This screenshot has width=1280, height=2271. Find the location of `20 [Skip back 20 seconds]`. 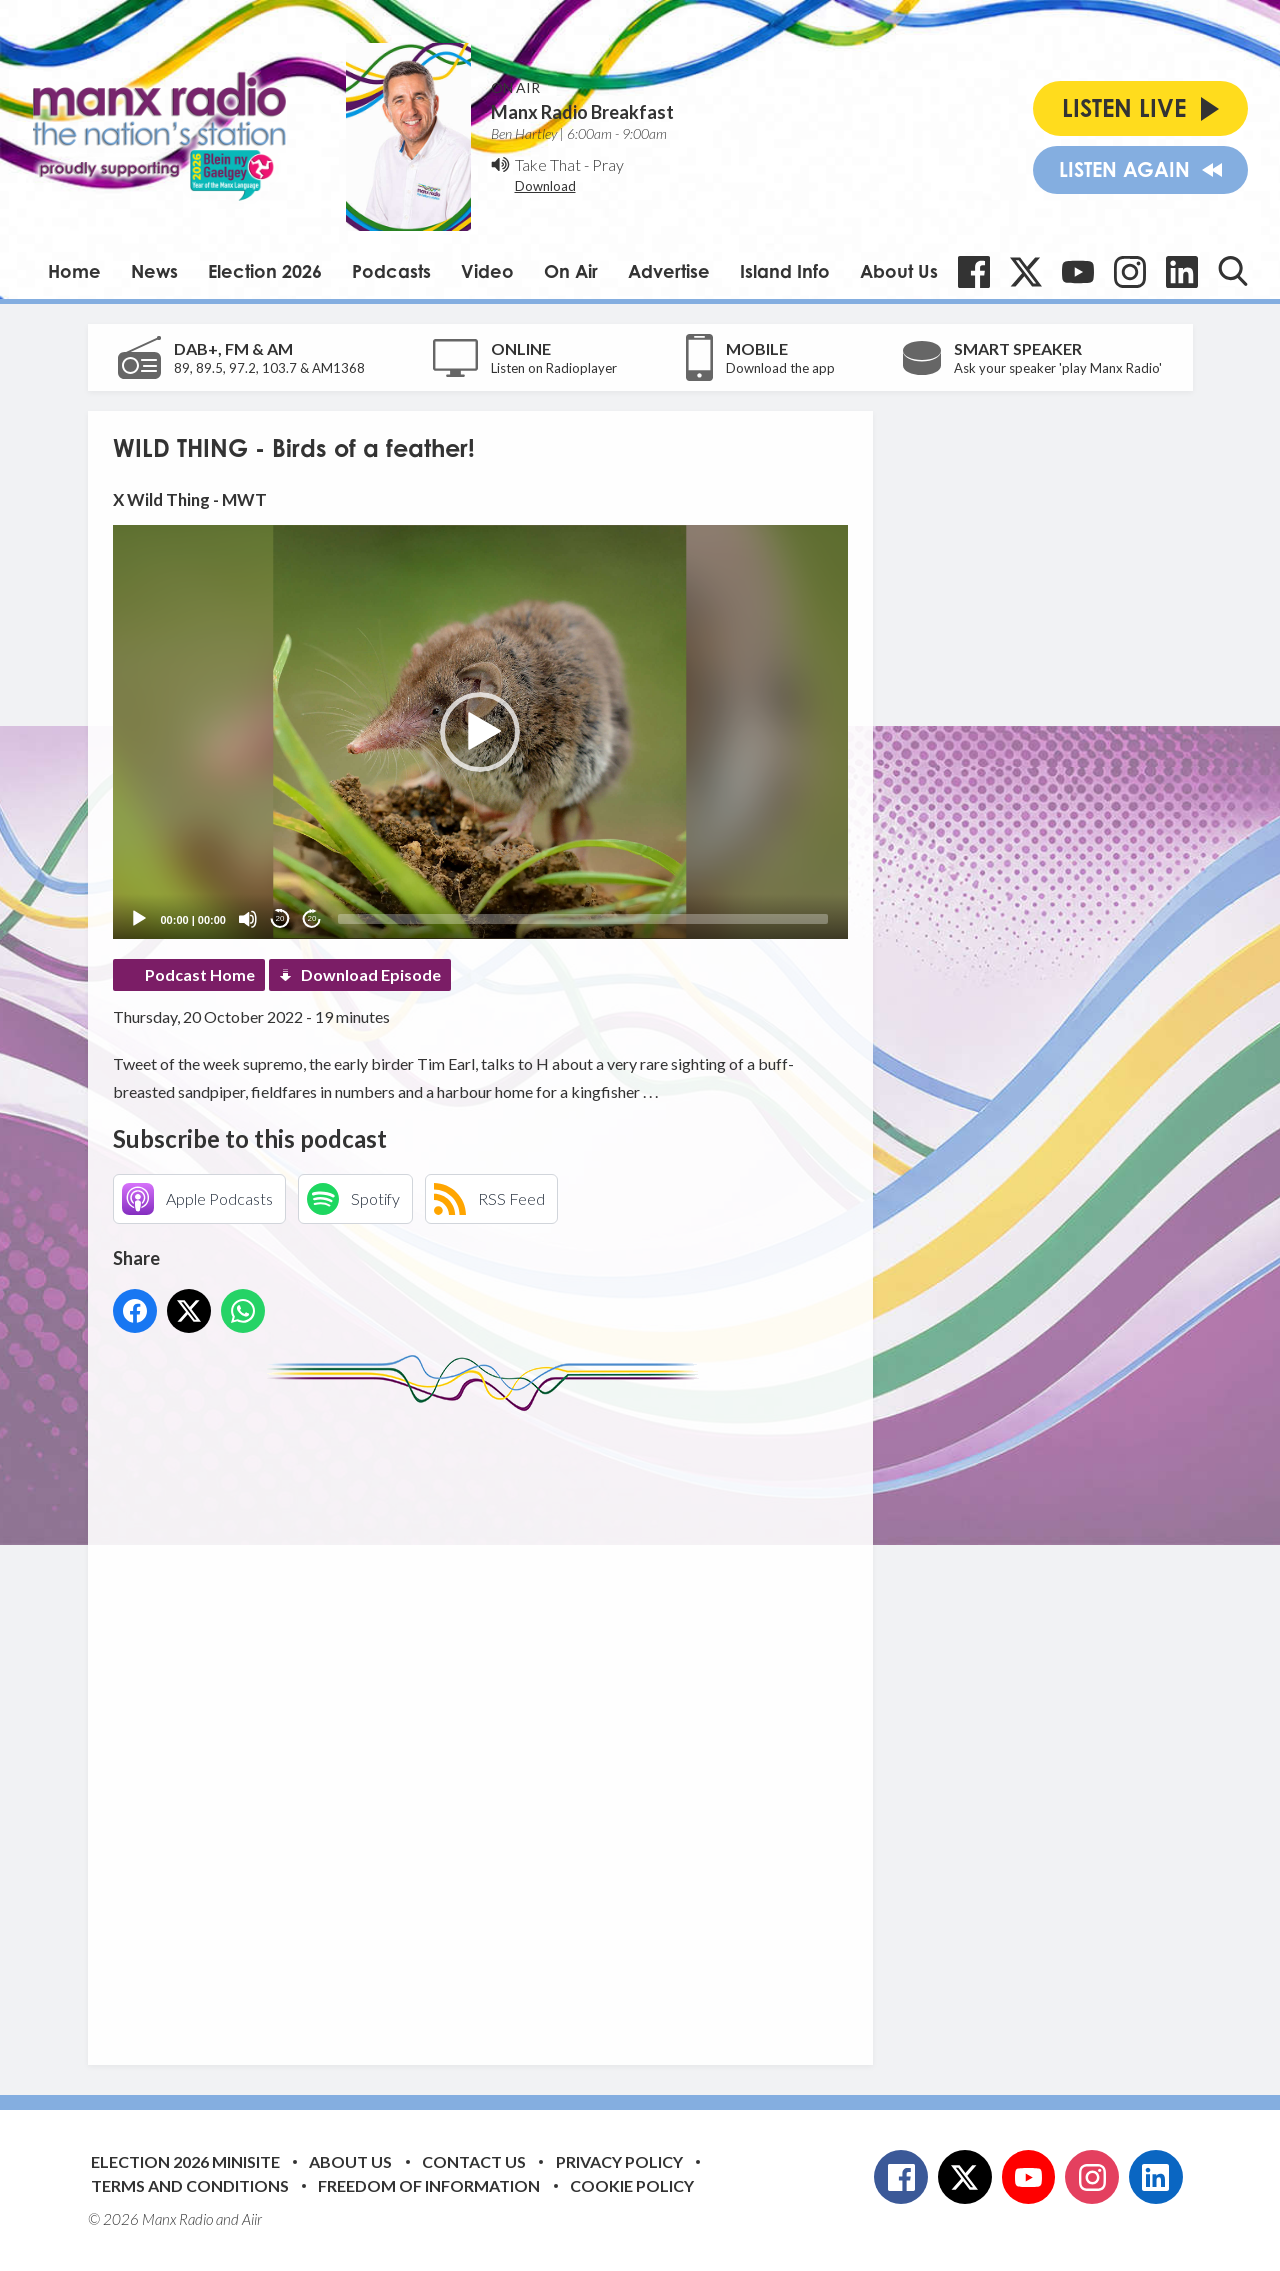

20 [Skip back 20 seconds] is located at coordinates (280, 918).